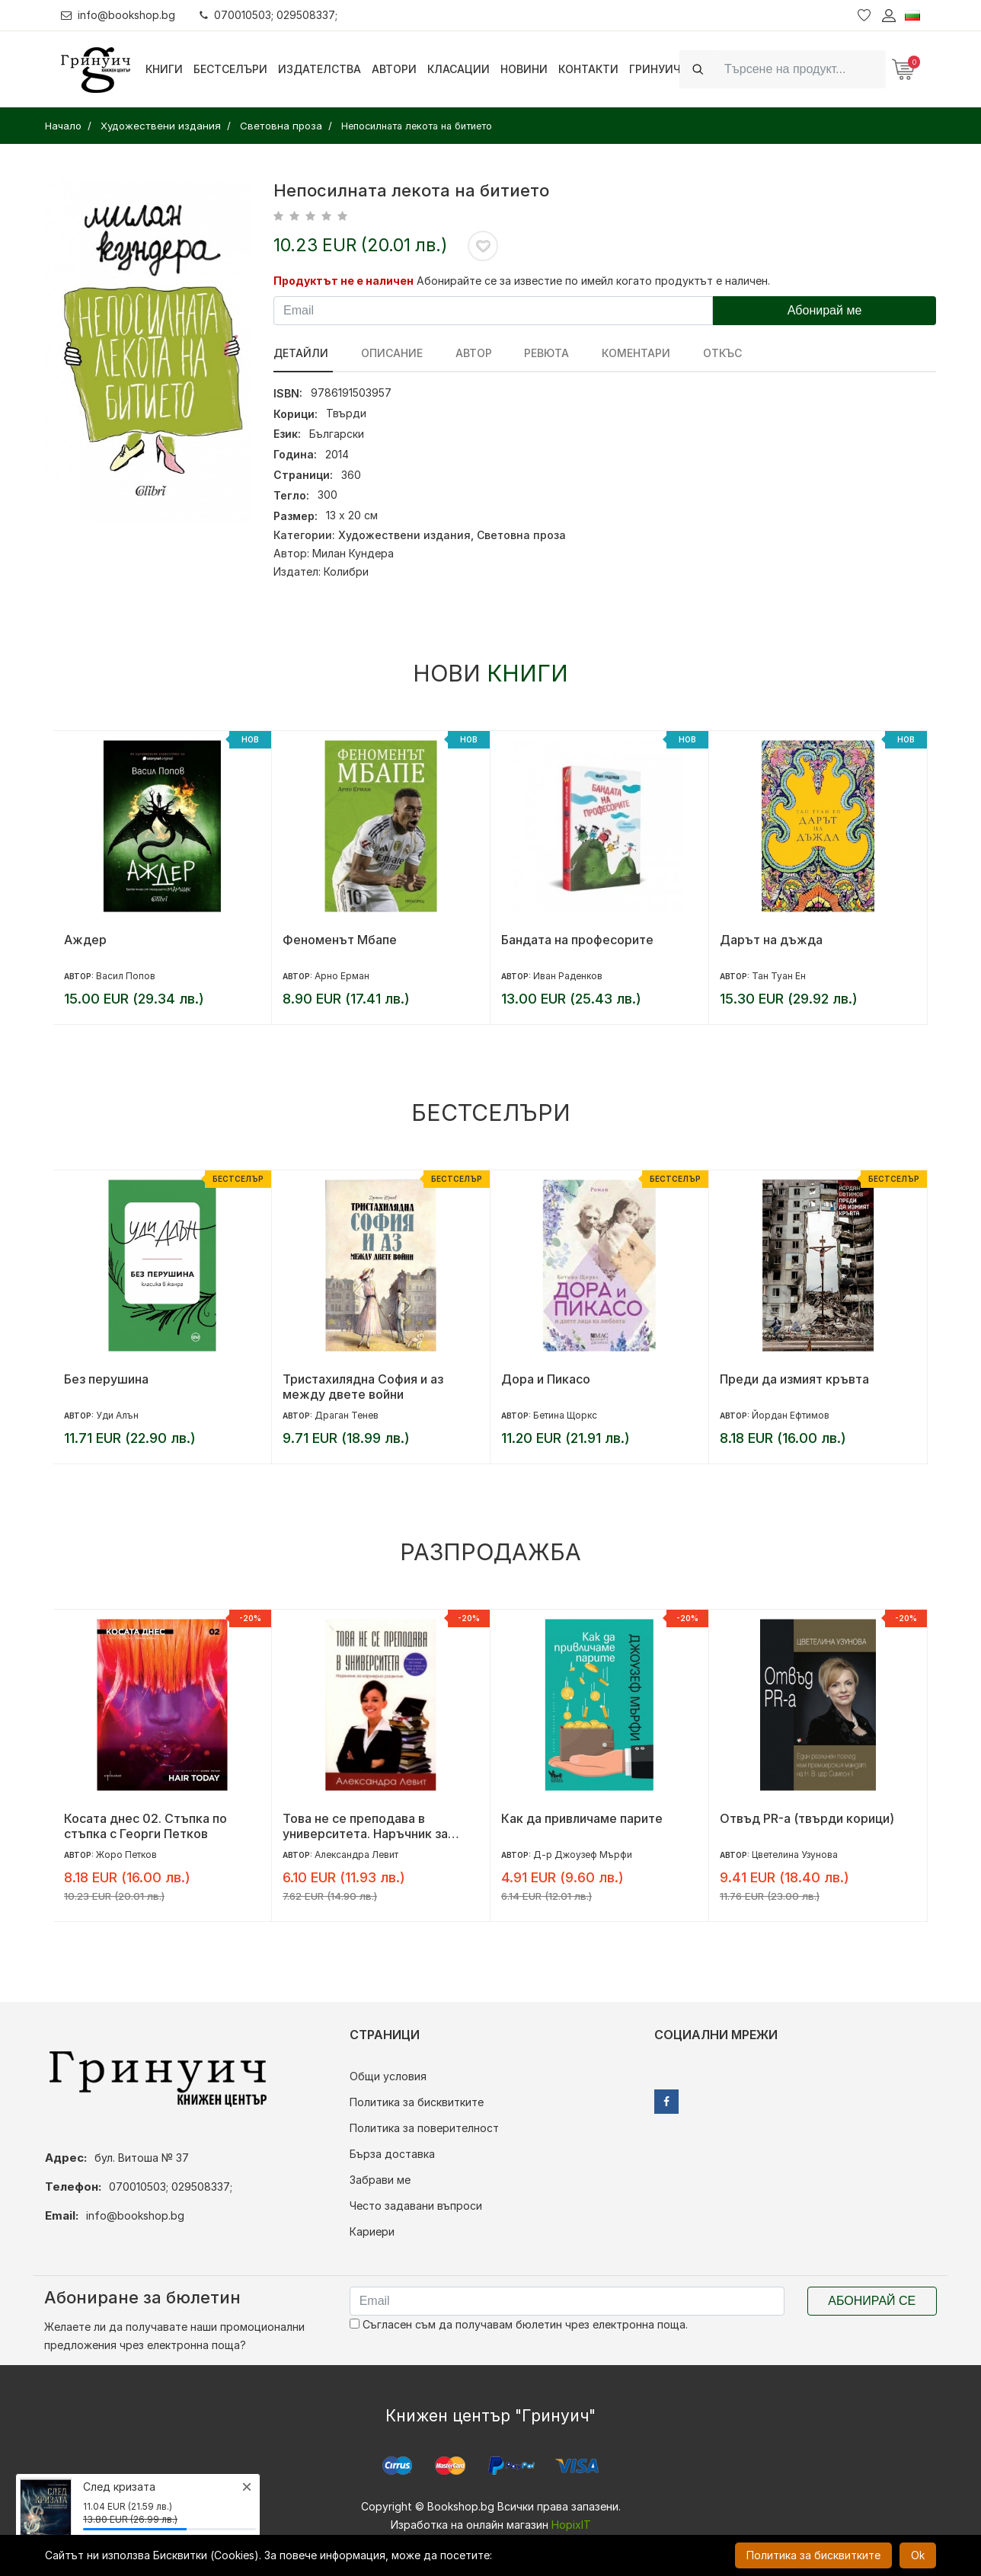 This screenshot has width=981, height=2576. I want to click on Често задавани въпроси, so click(416, 2205).